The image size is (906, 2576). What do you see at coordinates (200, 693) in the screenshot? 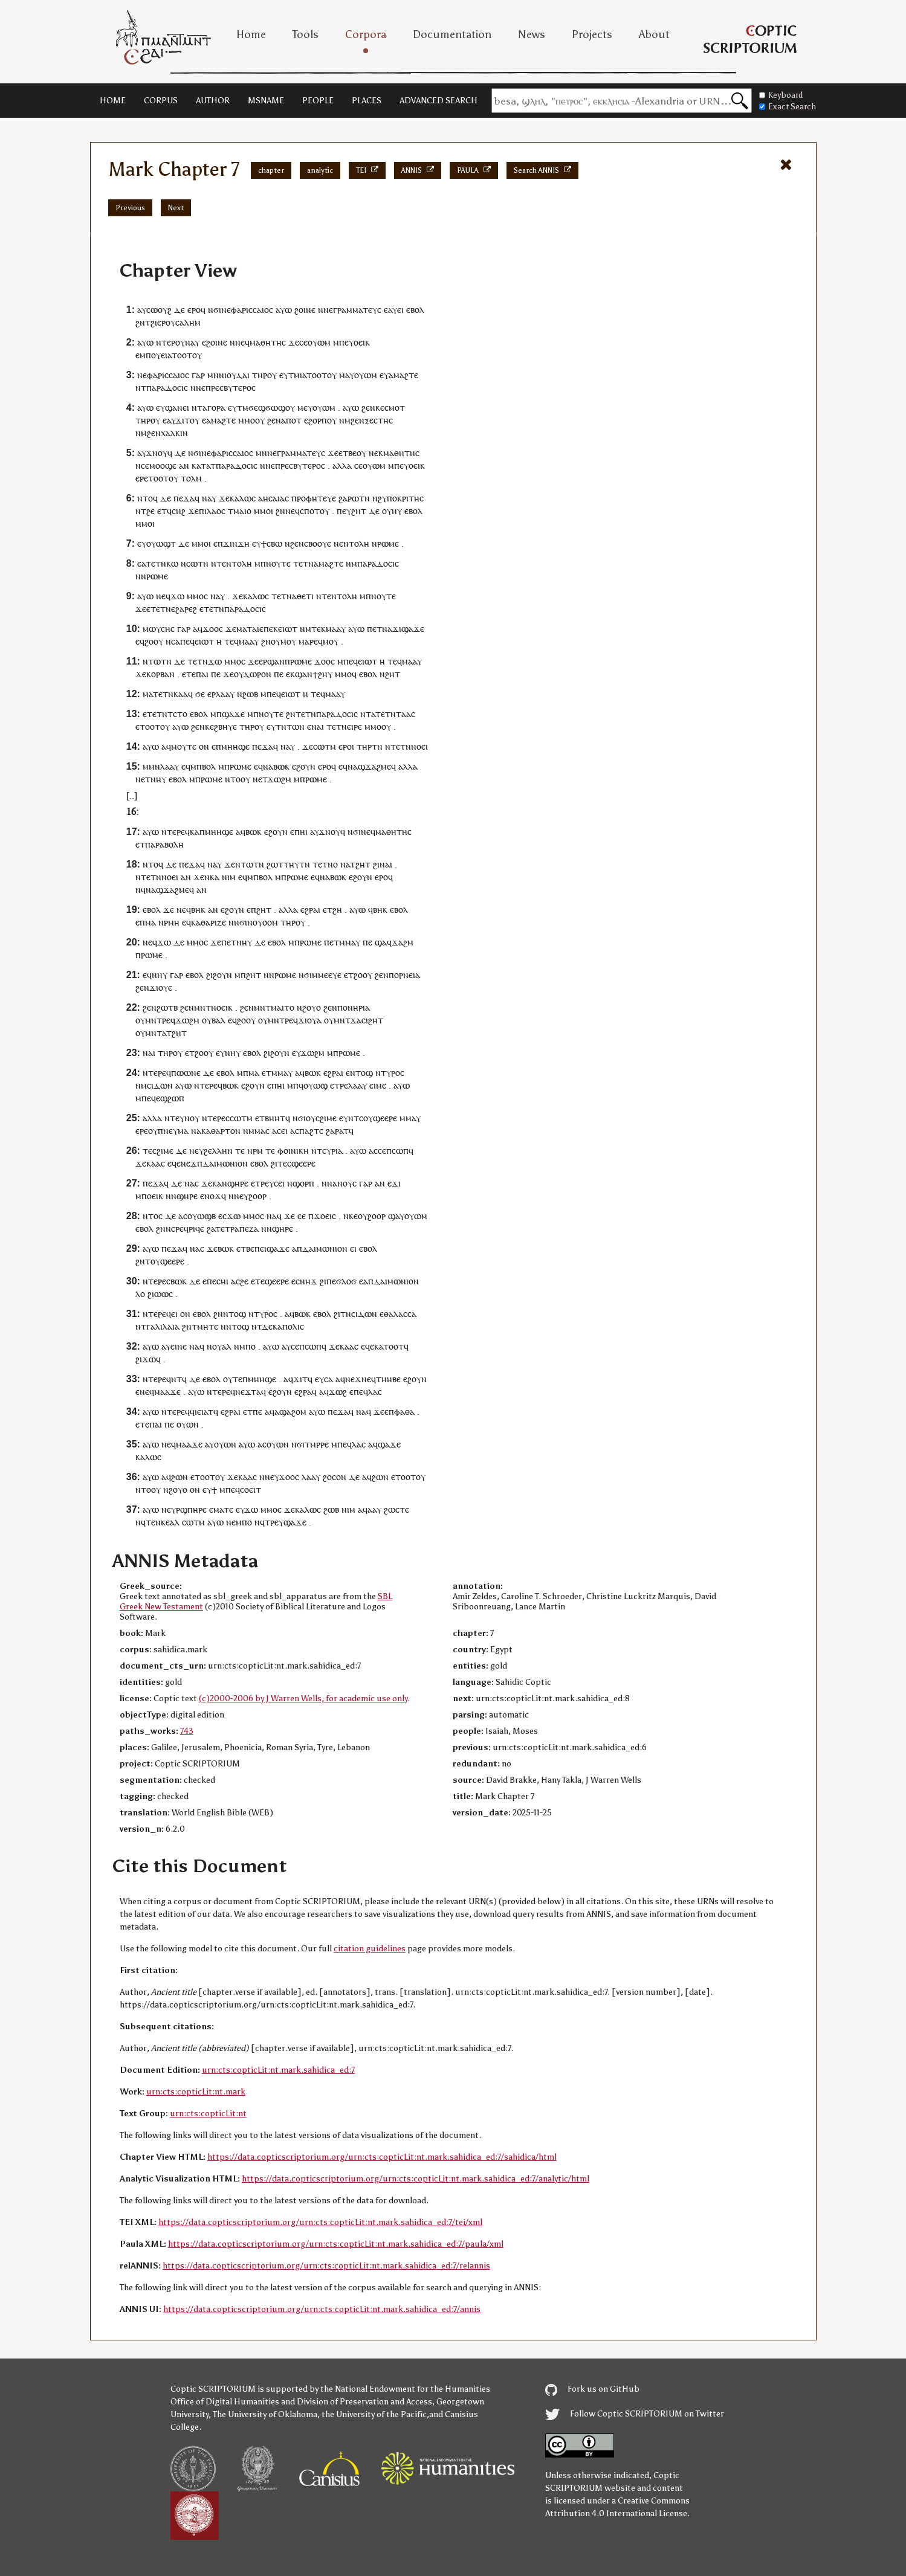
I see `ϭⲉ` at bounding box center [200, 693].